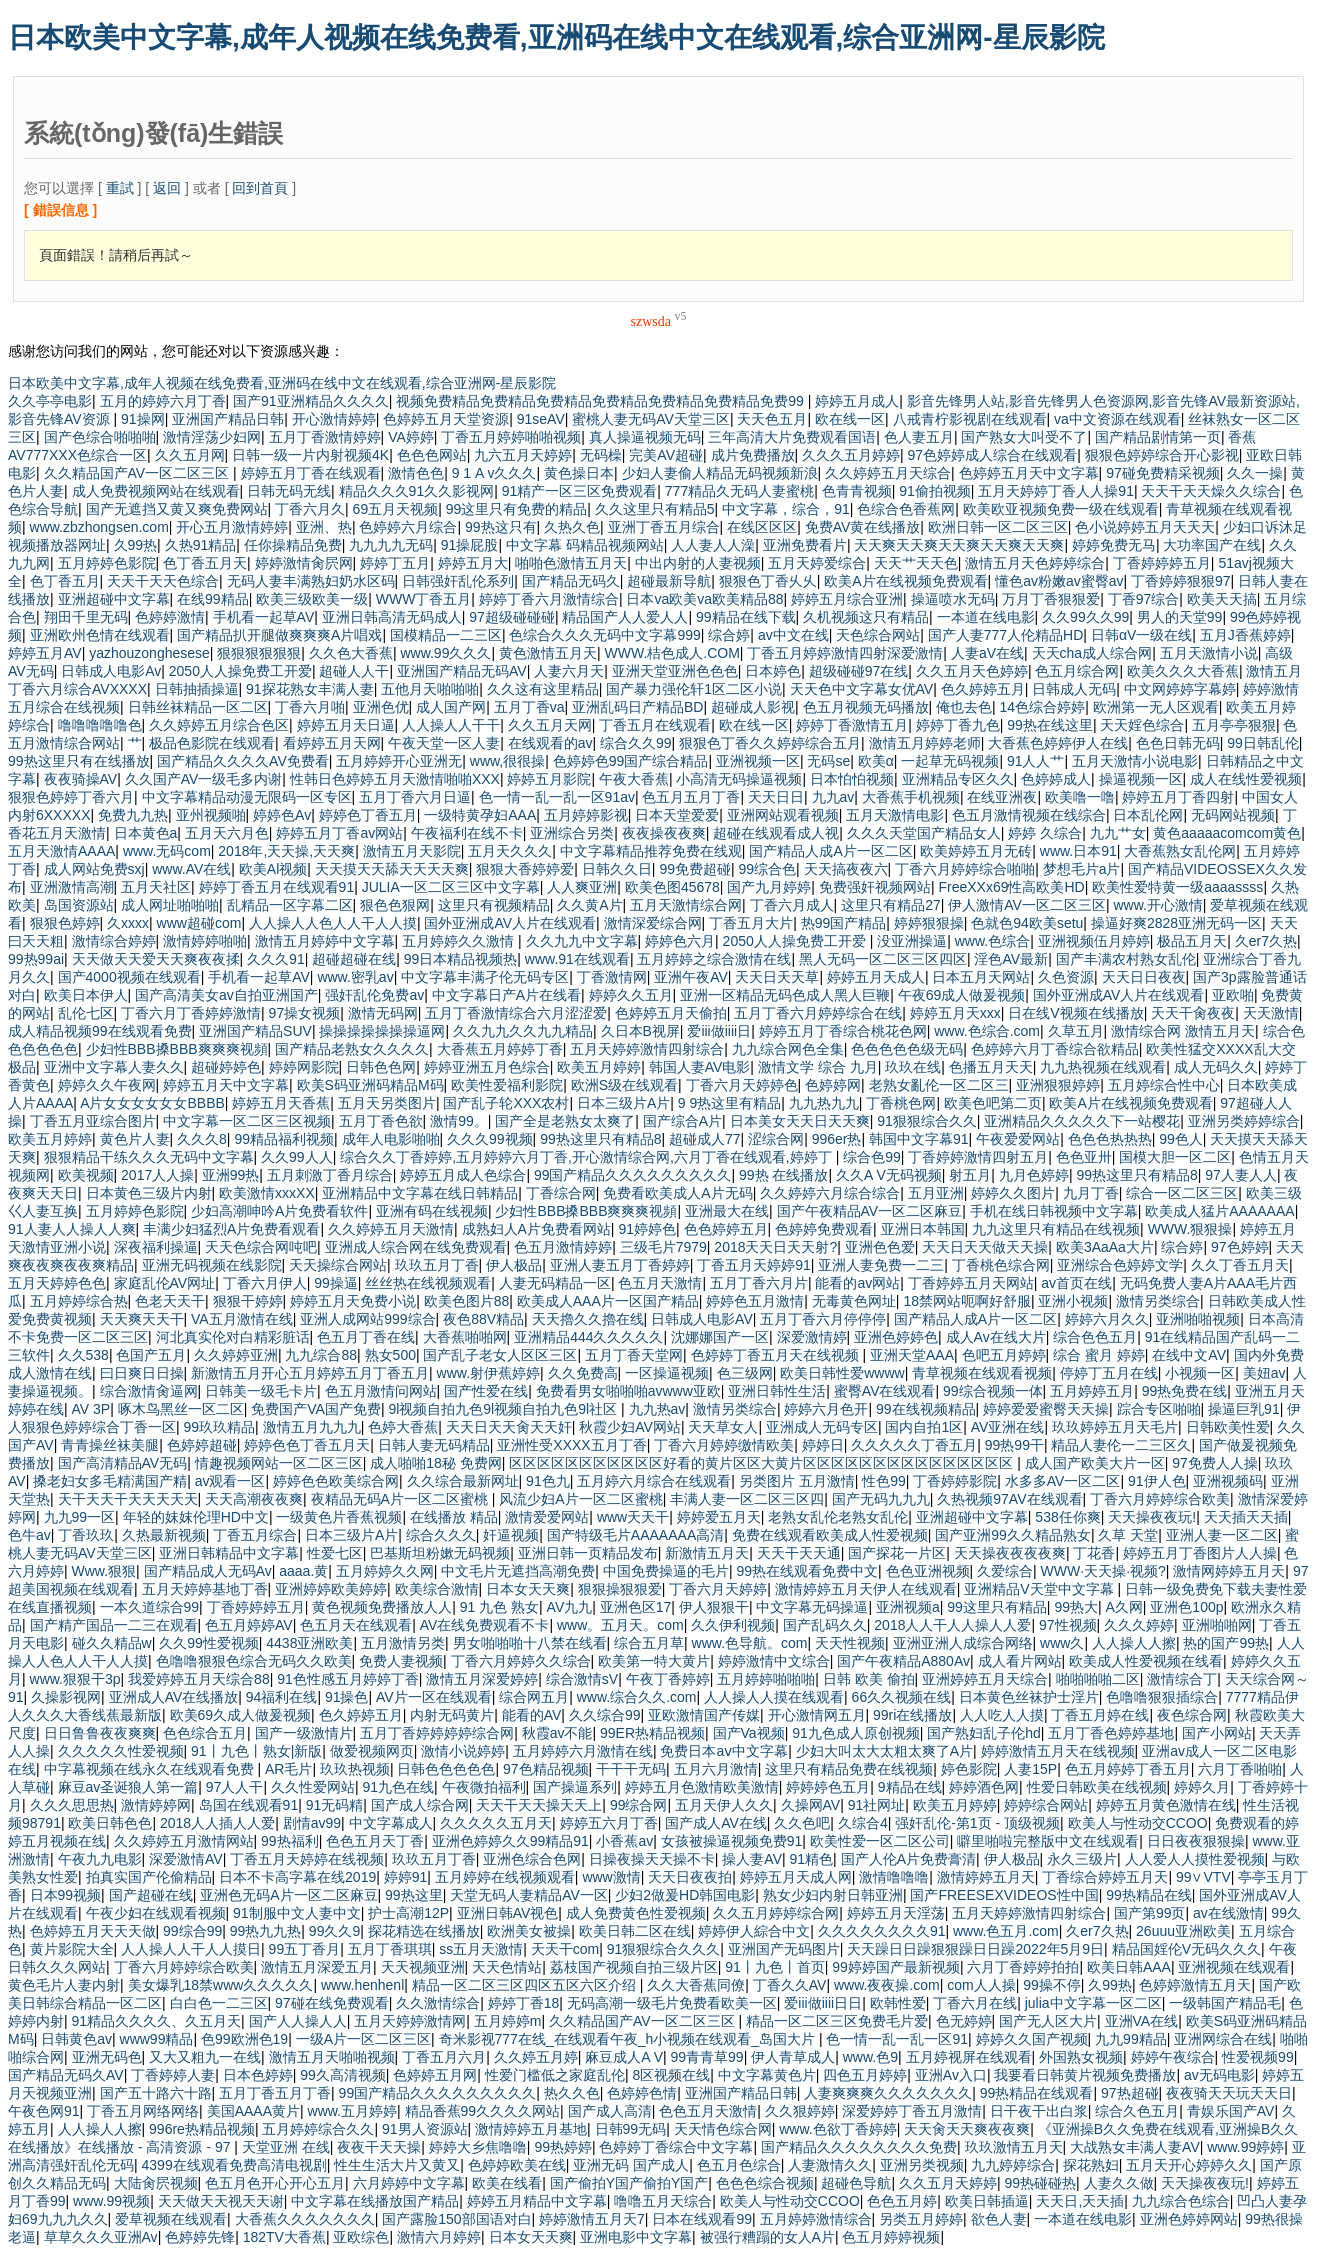  Describe the element at coordinates (963, 1643) in the screenshot. I see `亚洲亚洲人成综合网络` at that location.